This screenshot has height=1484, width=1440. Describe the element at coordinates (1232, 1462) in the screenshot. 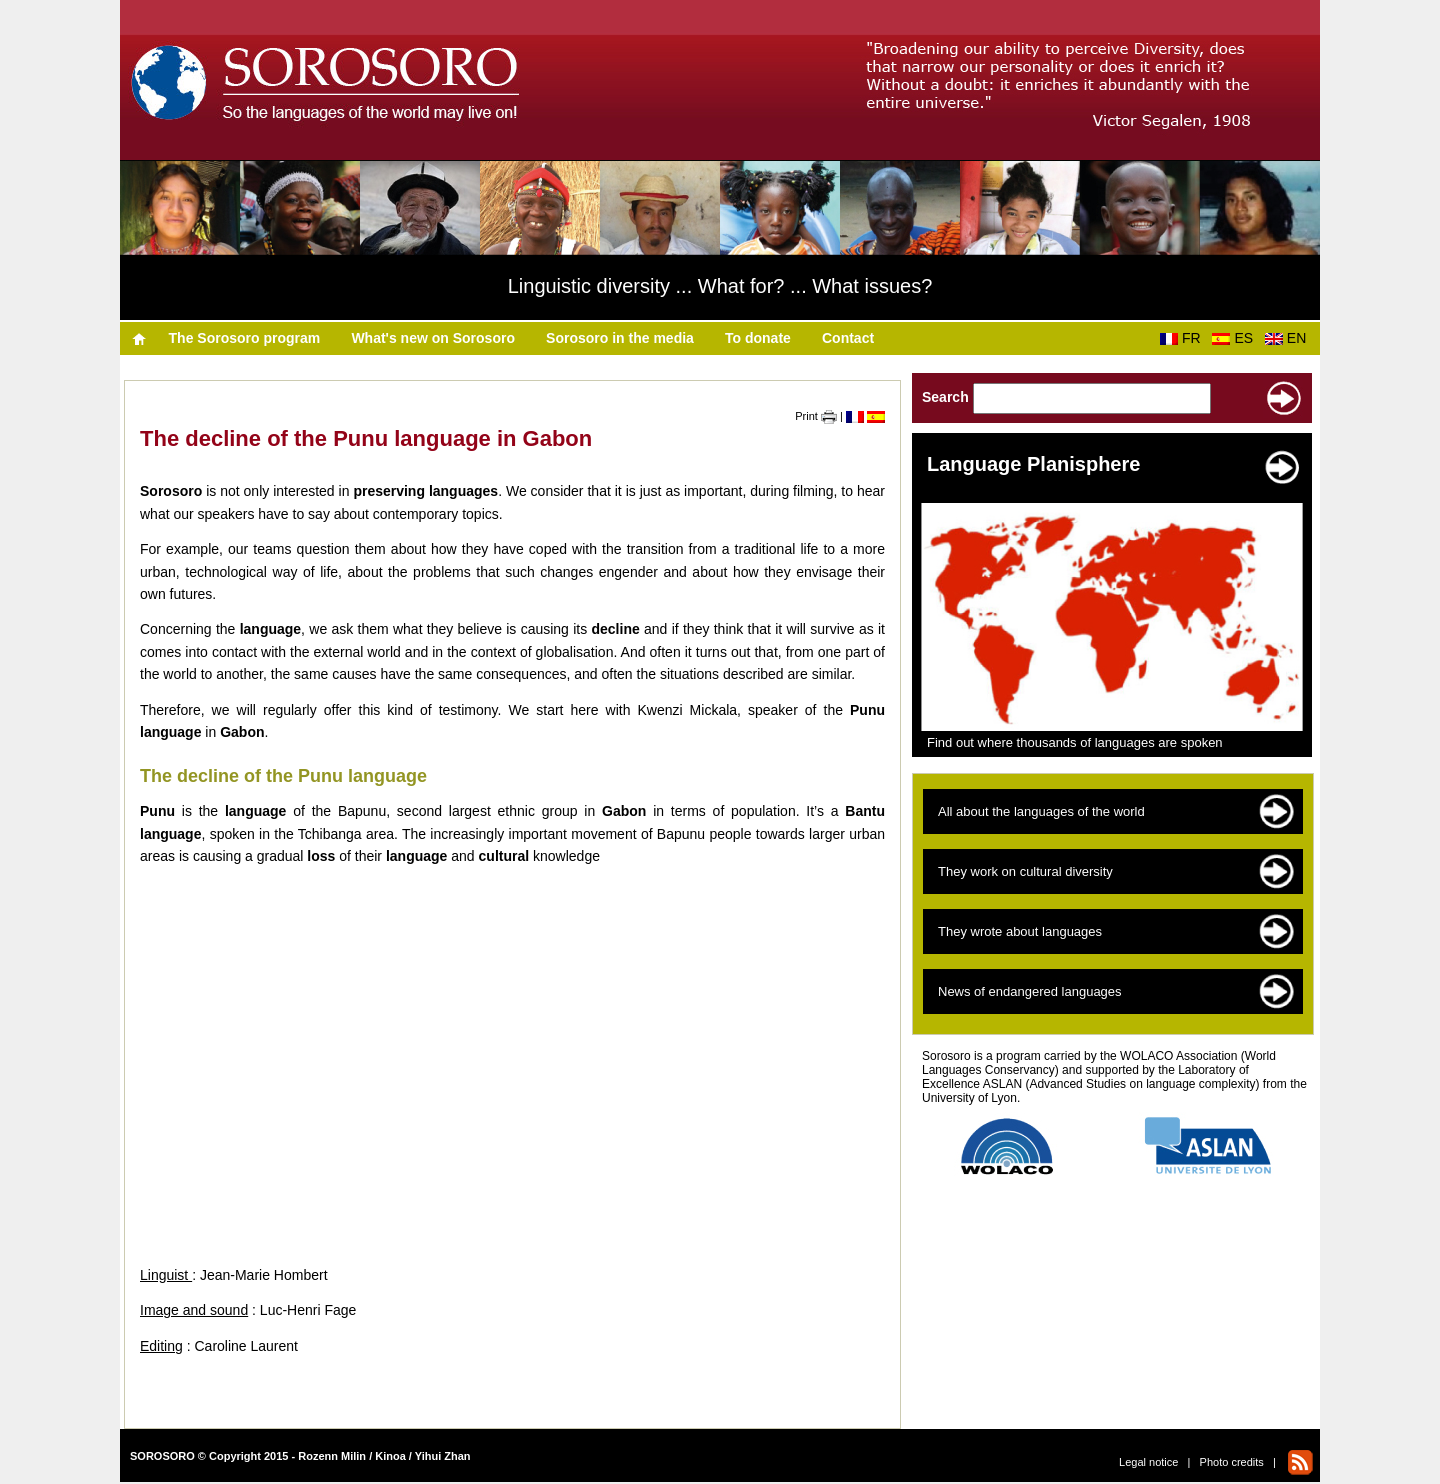

I see `Photo credits` at that location.